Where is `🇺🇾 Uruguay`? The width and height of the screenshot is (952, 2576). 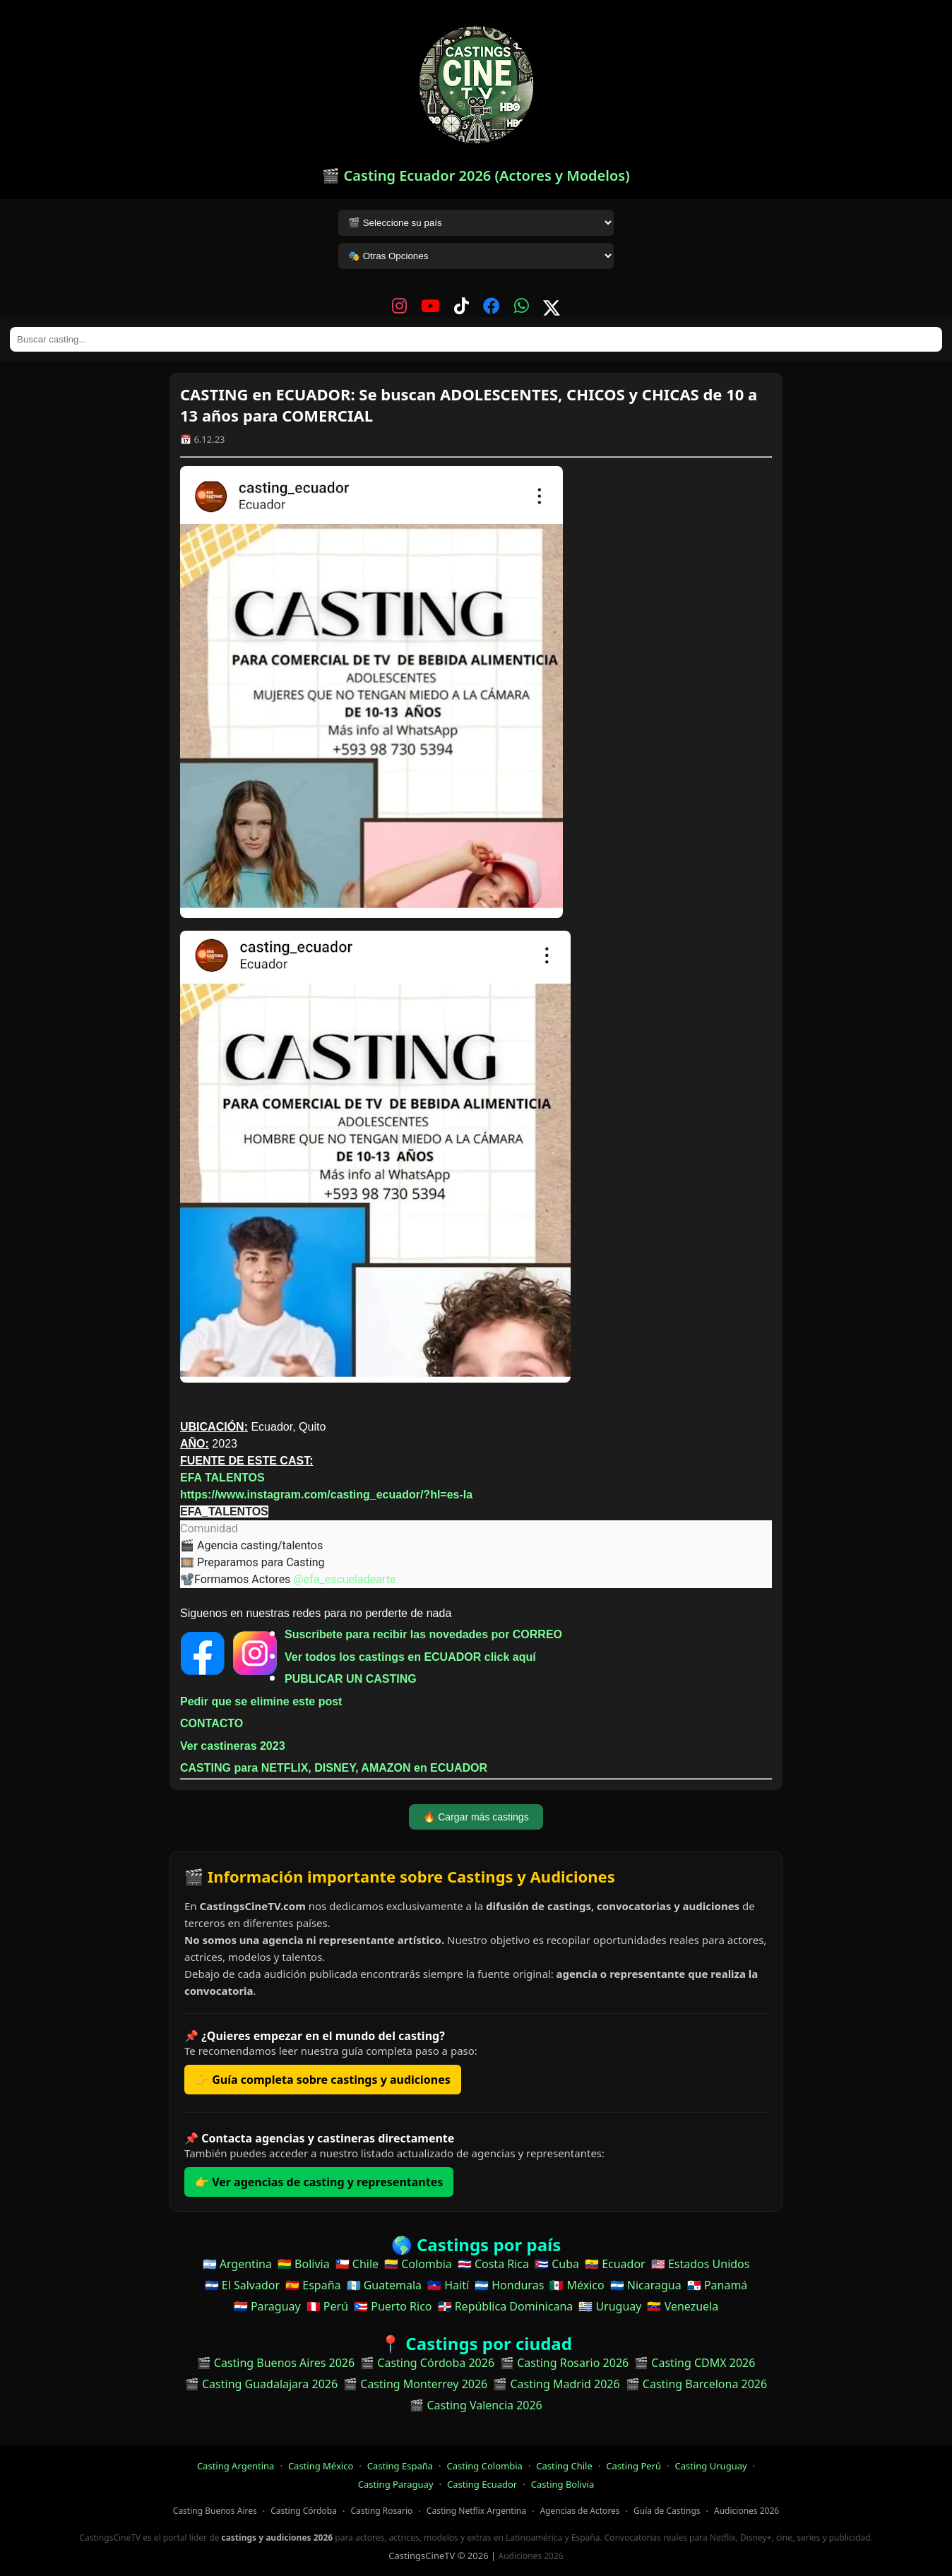
🇺🇾 Uruguay is located at coordinates (609, 2306).